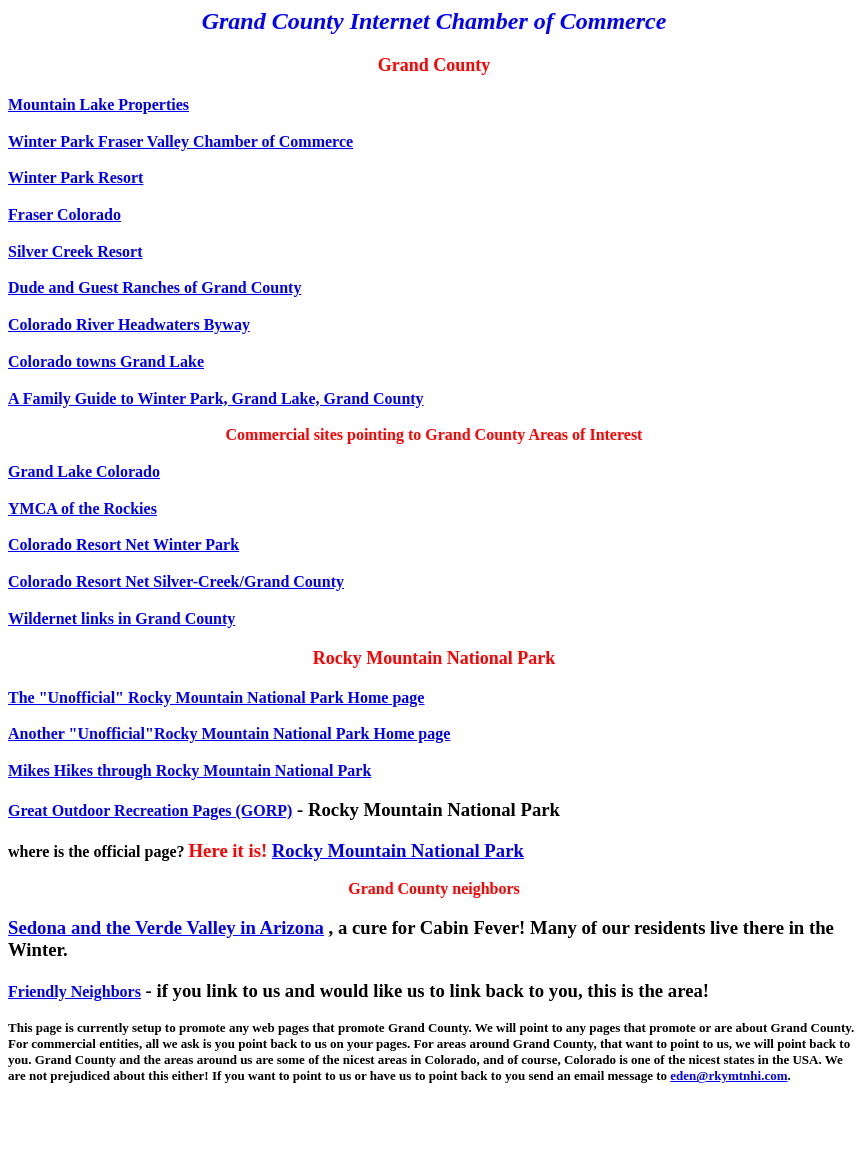 The width and height of the screenshot is (868, 1168). What do you see at coordinates (398, 850) in the screenshot?
I see `Rocky Mountain National Park` at bounding box center [398, 850].